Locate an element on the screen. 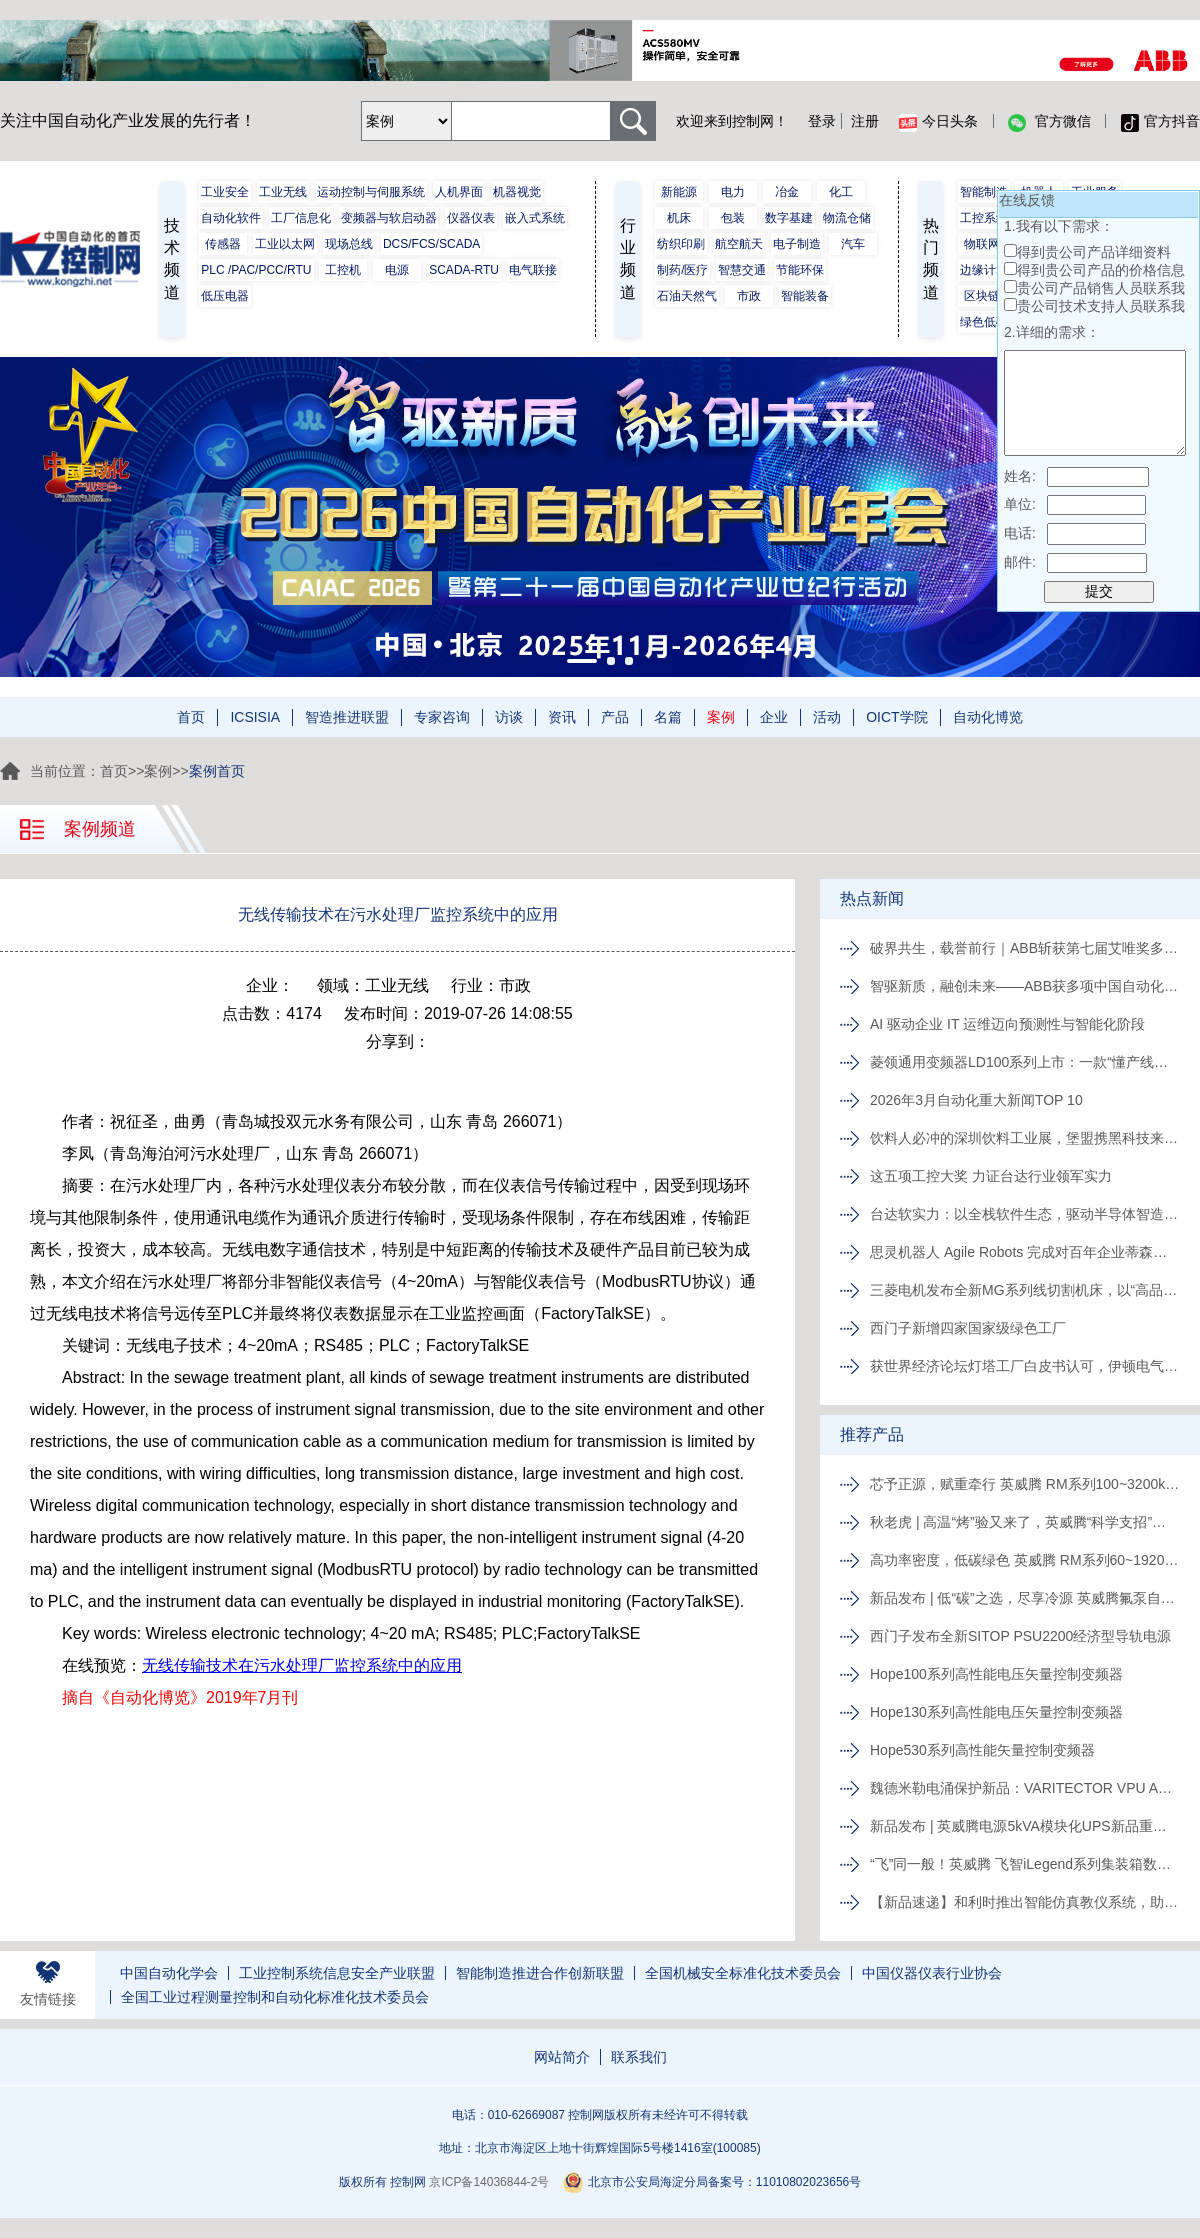 Image resolution: width=1200 pixels, height=2238 pixels. 新品发布 | 英威腾电源5kVA模块化UPS新品重磅登场！ is located at coordinates (1025, 1826).